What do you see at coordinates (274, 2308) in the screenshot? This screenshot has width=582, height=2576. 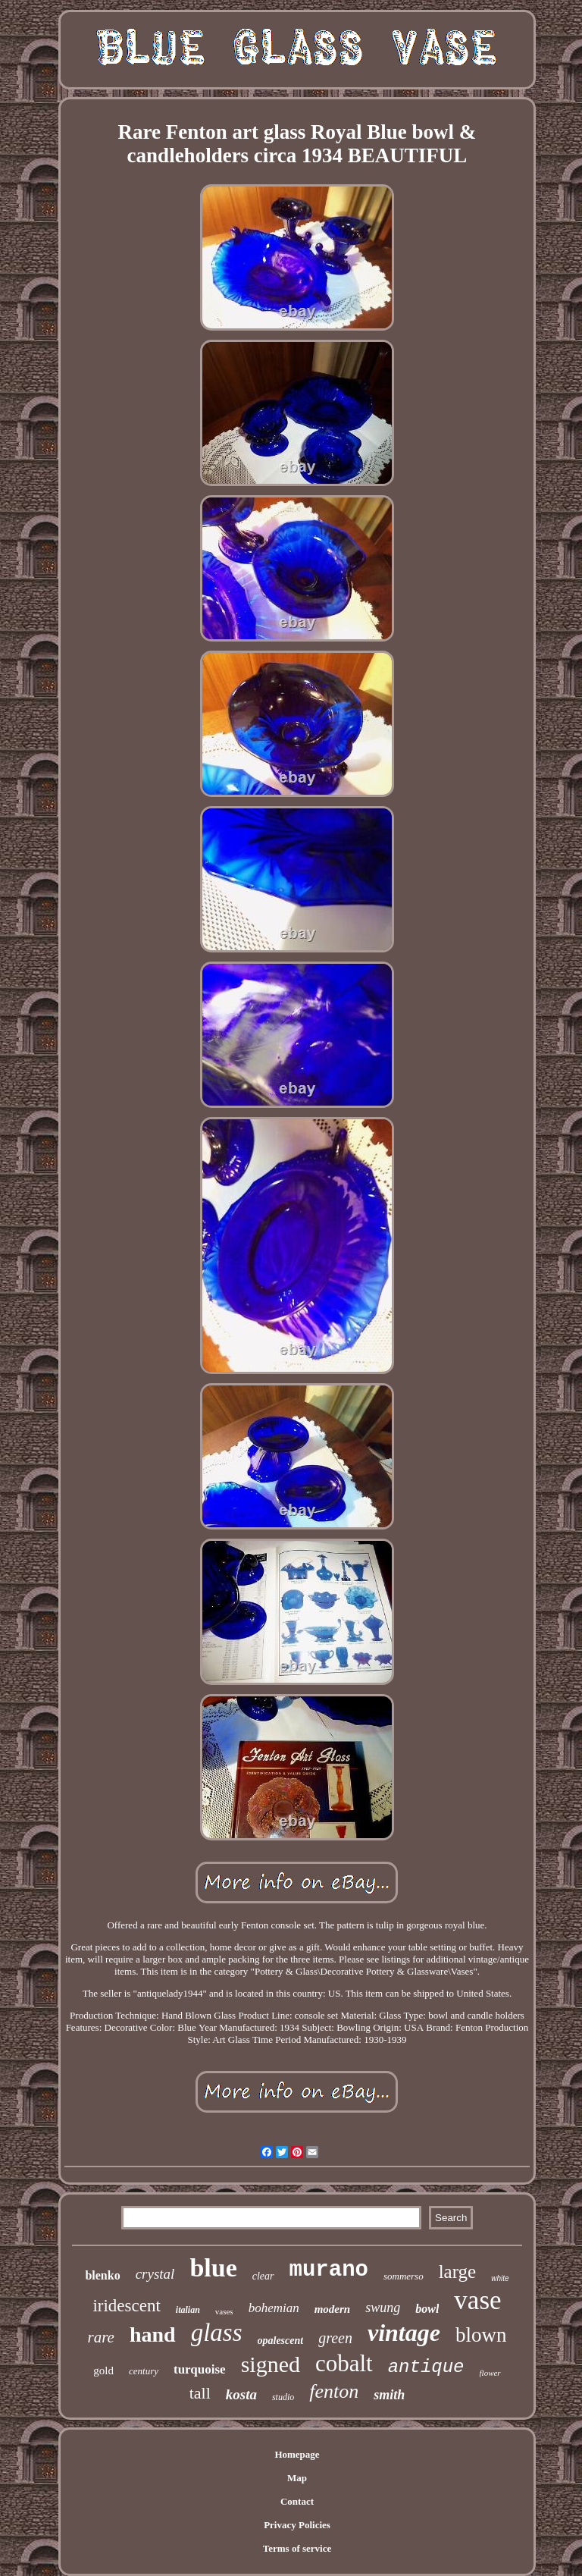 I see `bohemian` at bounding box center [274, 2308].